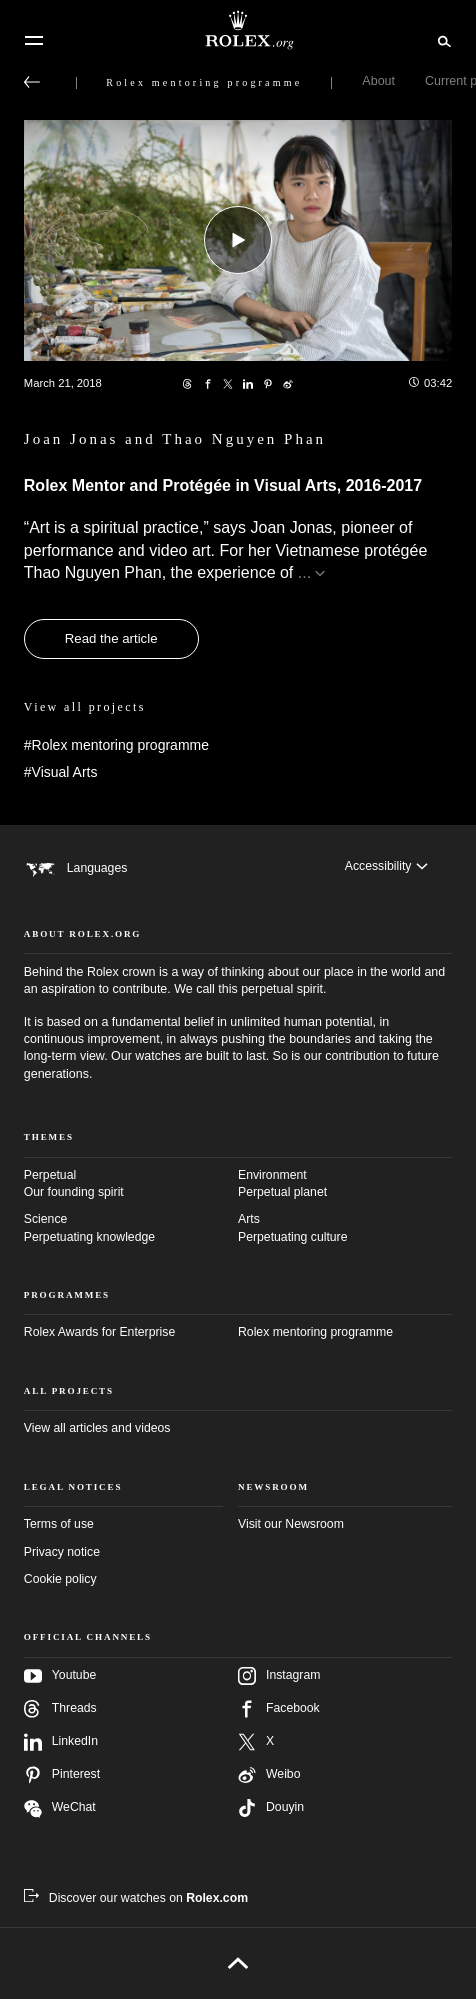  Describe the element at coordinates (60, 1709) in the screenshot. I see `Threads` at that location.